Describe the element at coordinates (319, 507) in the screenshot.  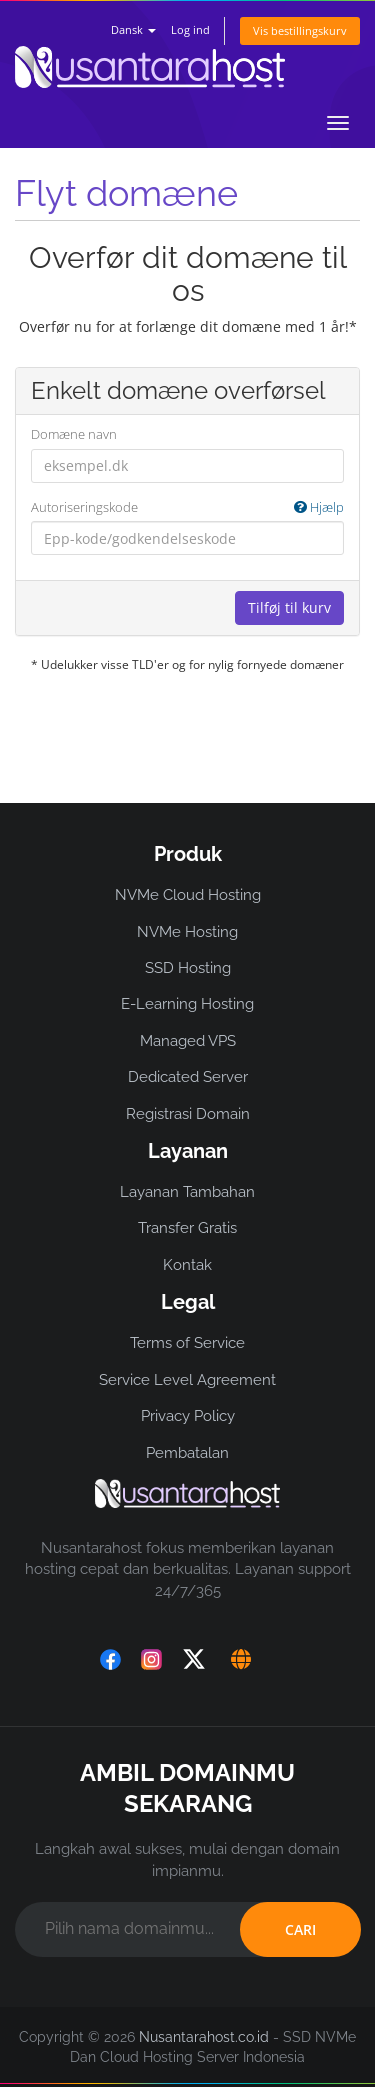
I see `Hjælp` at that location.